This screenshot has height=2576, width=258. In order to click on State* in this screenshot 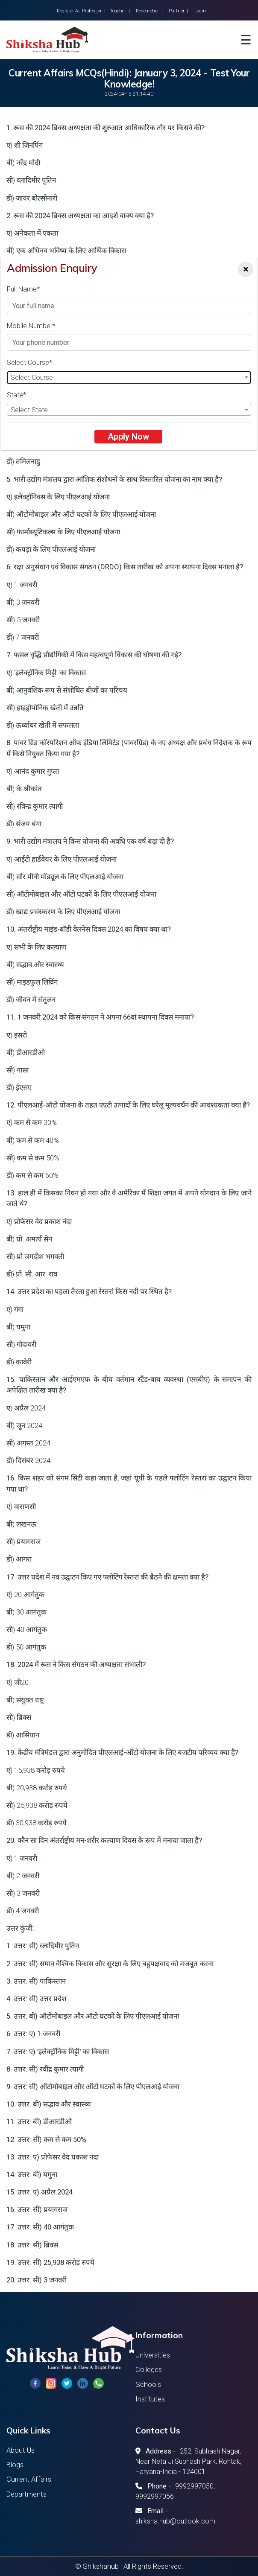, I will do `click(16, 395)`.